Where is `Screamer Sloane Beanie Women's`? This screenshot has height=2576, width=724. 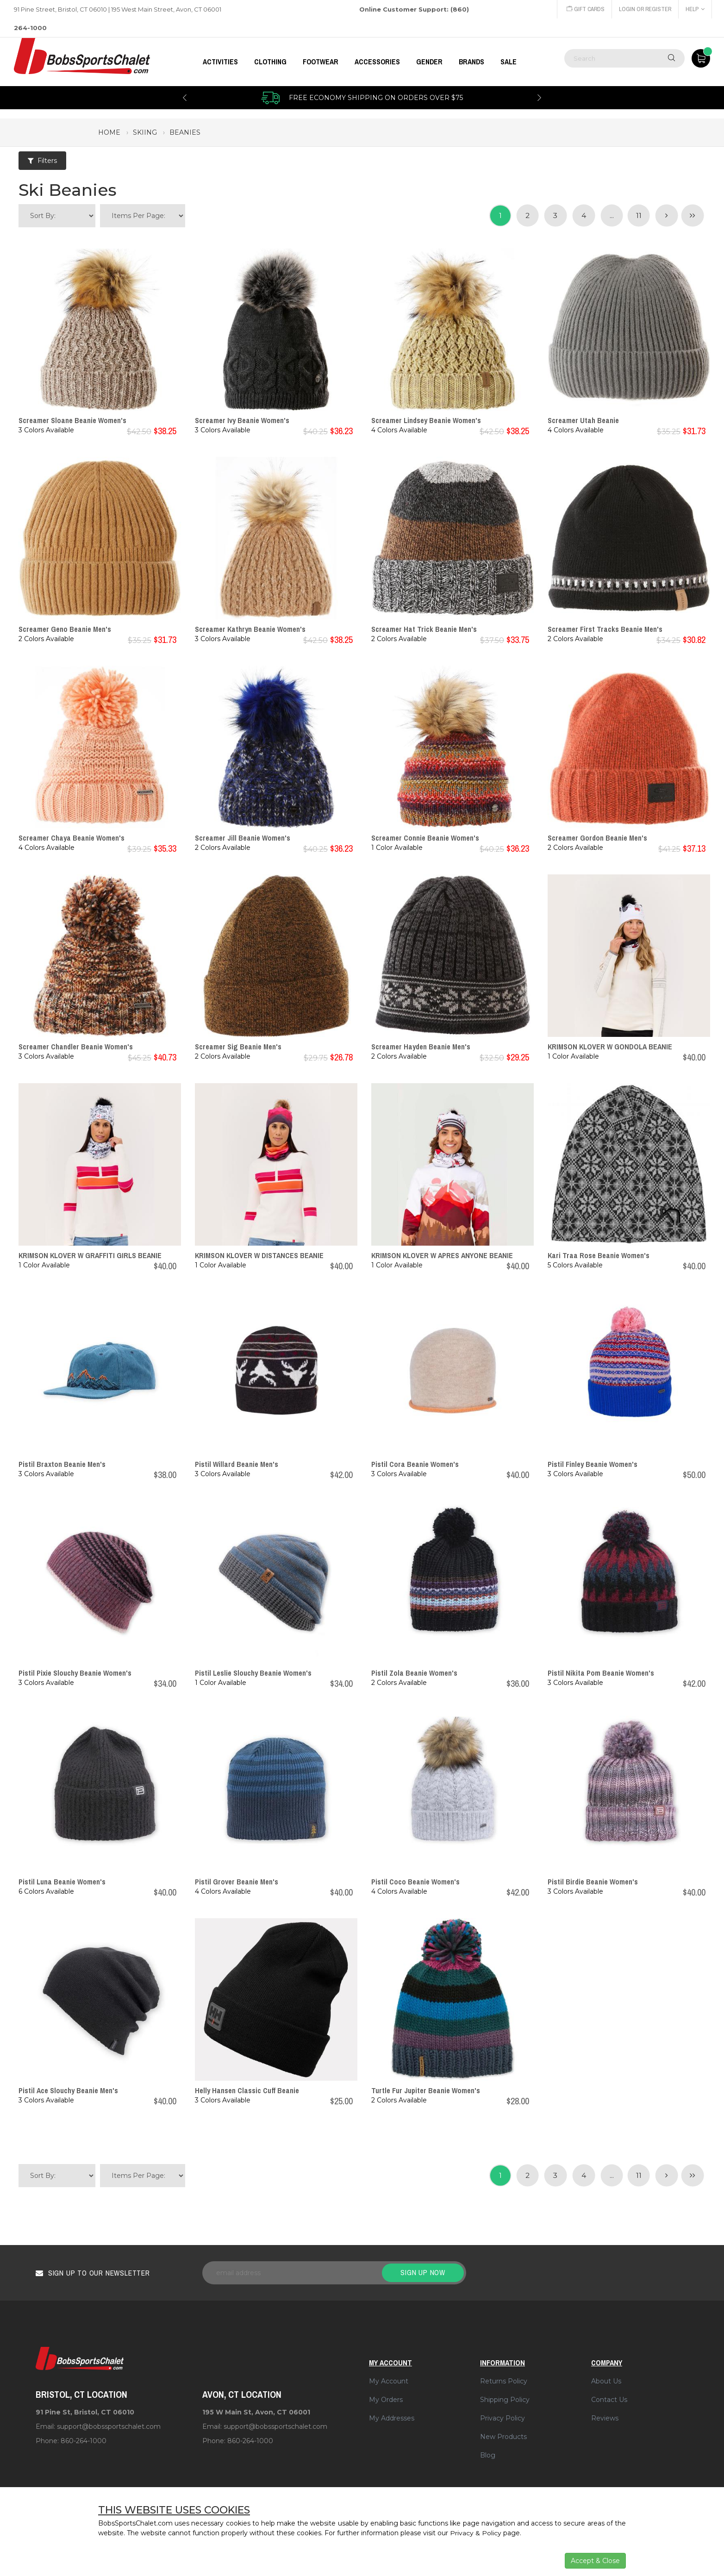 Screamer Sloane Beanie Women's is located at coordinates (72, 420).